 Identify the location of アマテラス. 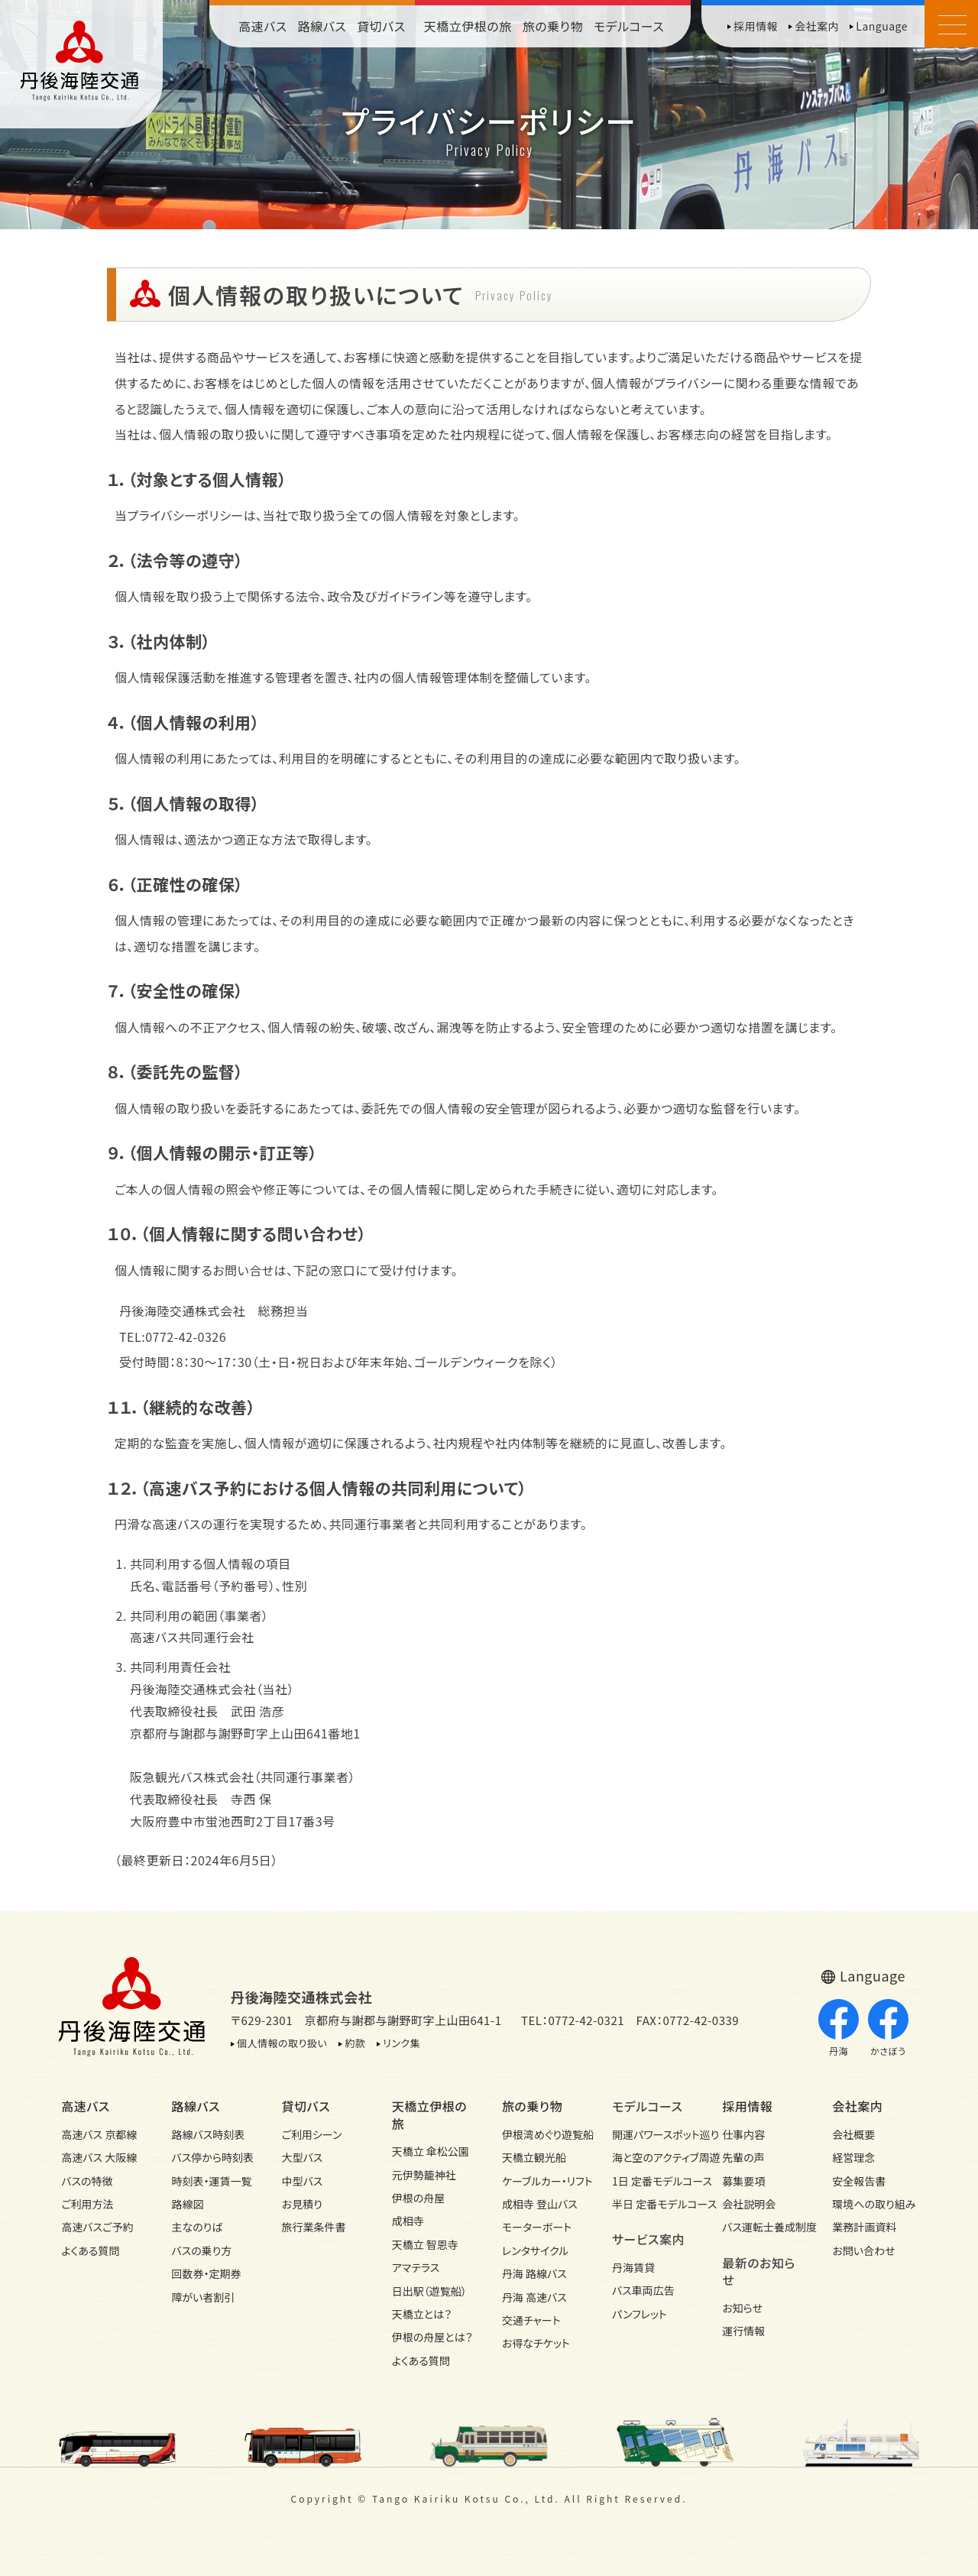
(416, 2267).